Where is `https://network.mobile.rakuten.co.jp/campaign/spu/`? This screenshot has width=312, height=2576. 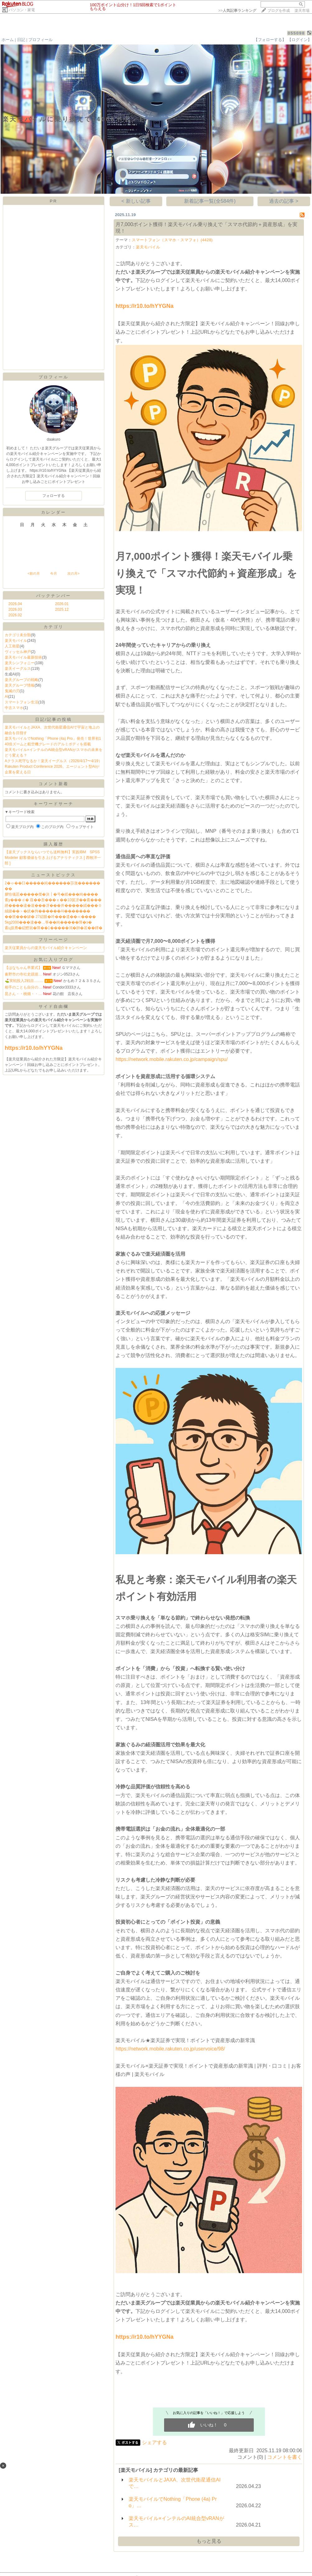
https://network.mobile.rakuten.co.jp/campaign/spu/ is located at coordinates (172, 1059).